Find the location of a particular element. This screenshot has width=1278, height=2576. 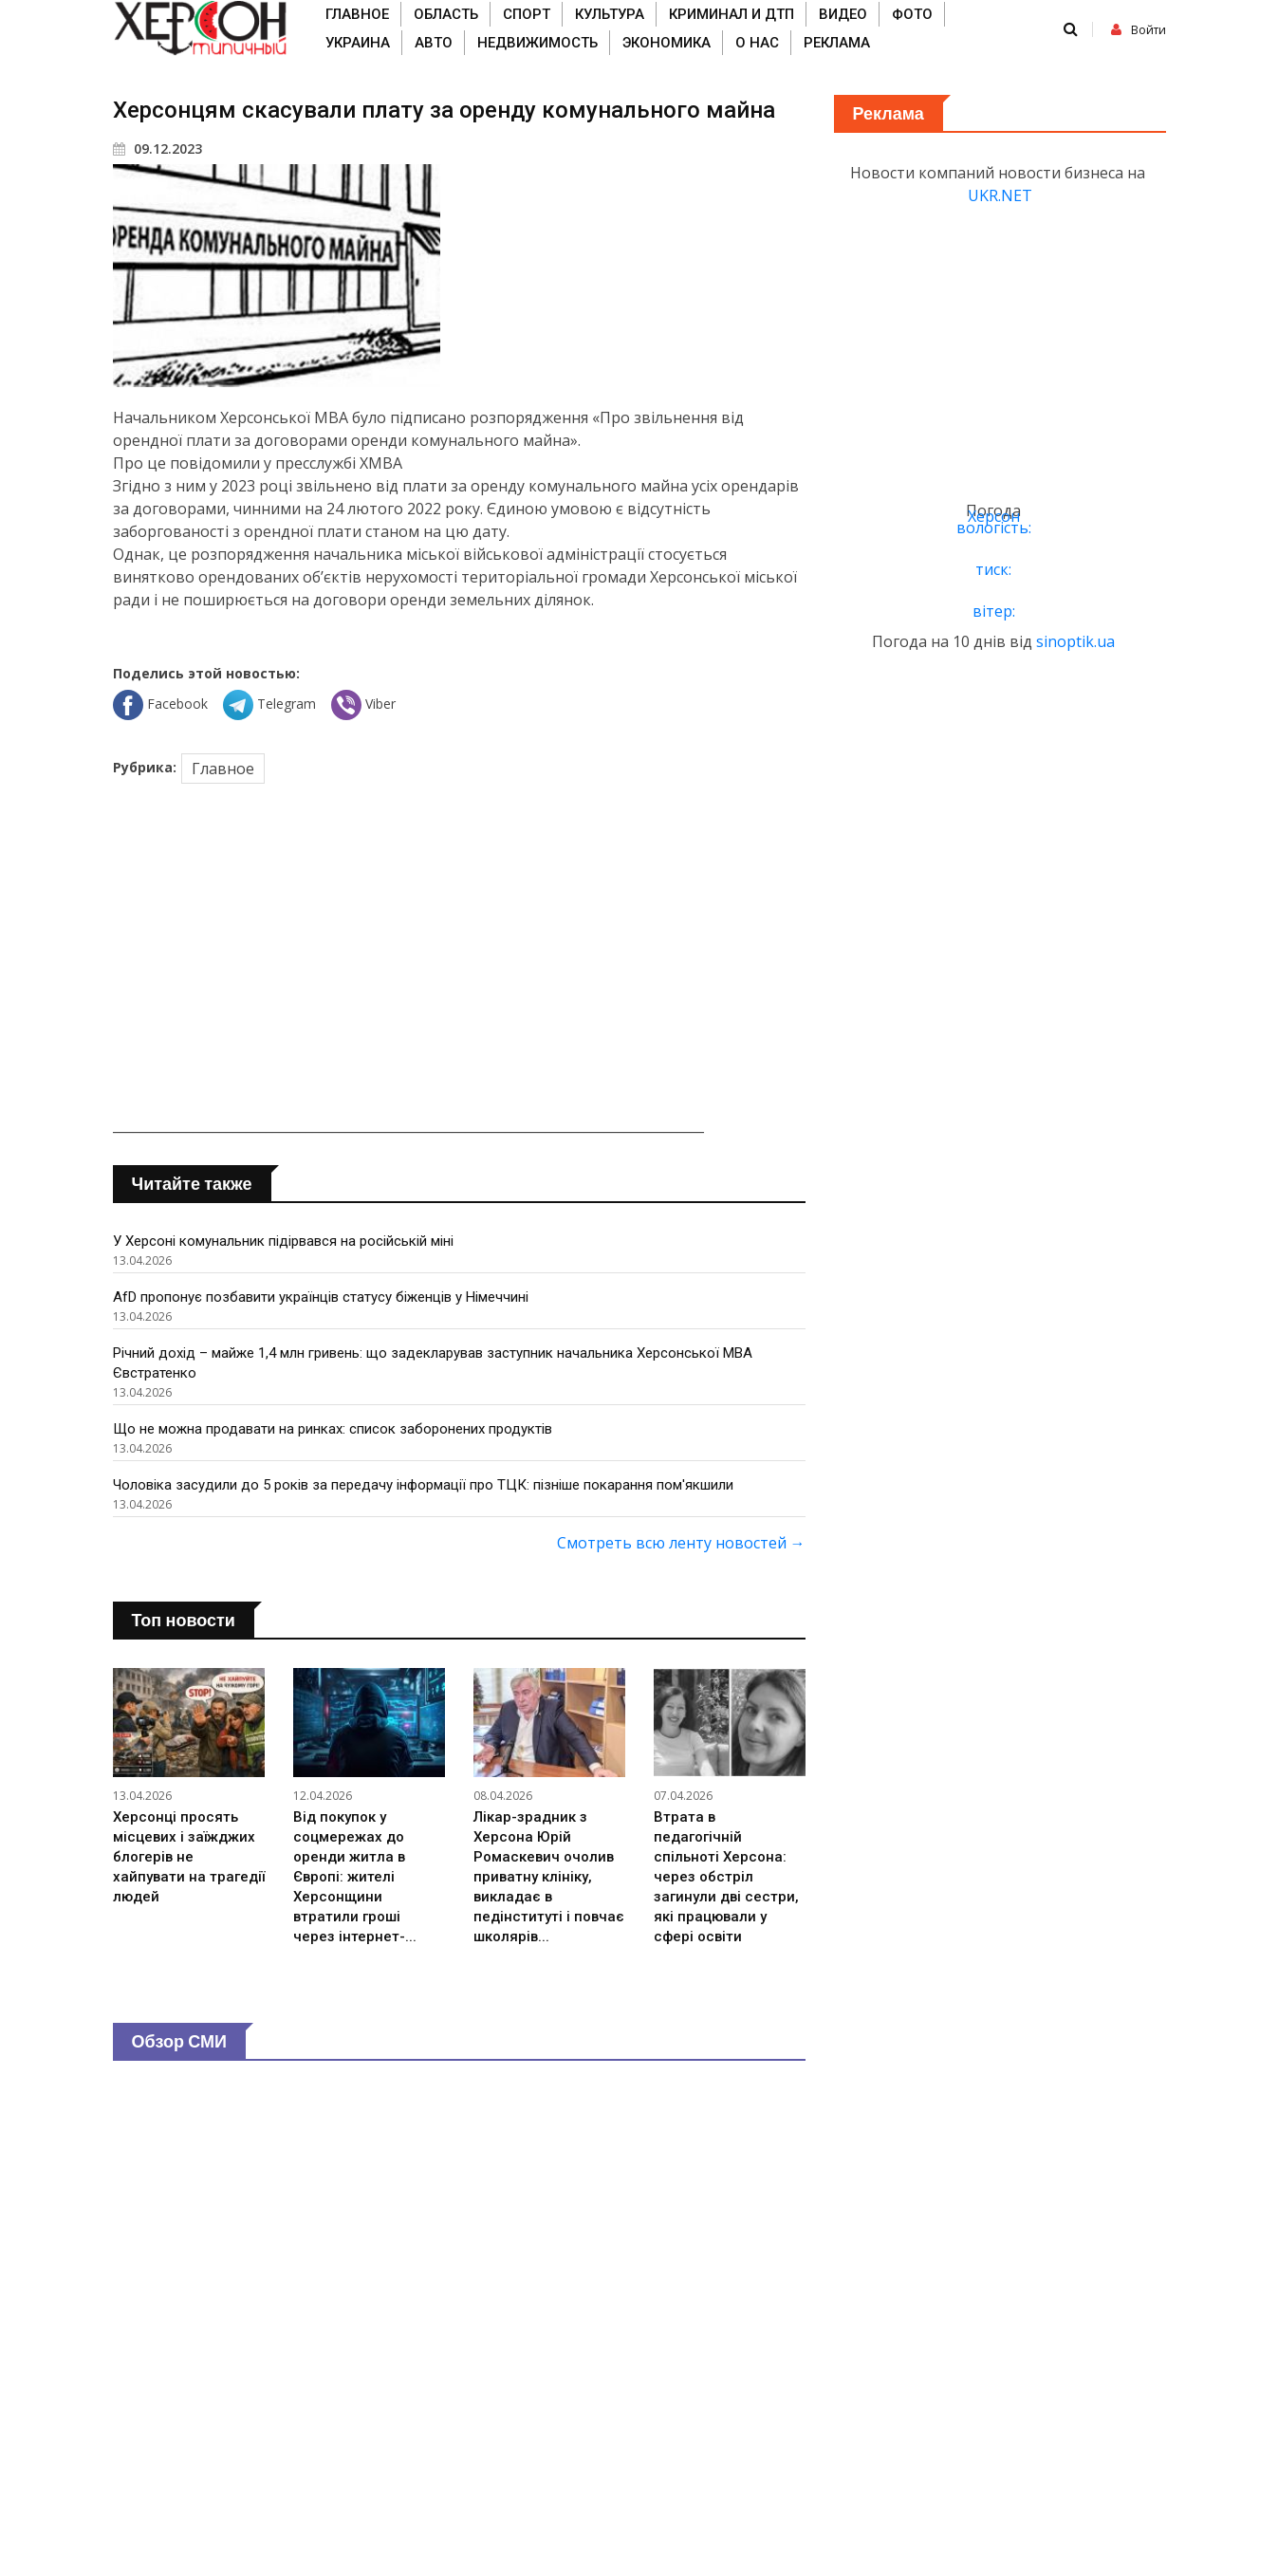

Від покупок у соцмережах до оренди житла в Європі: жителі Херсонщини втратили гроші через інтернет-... is located at coordinates (355, 1876).